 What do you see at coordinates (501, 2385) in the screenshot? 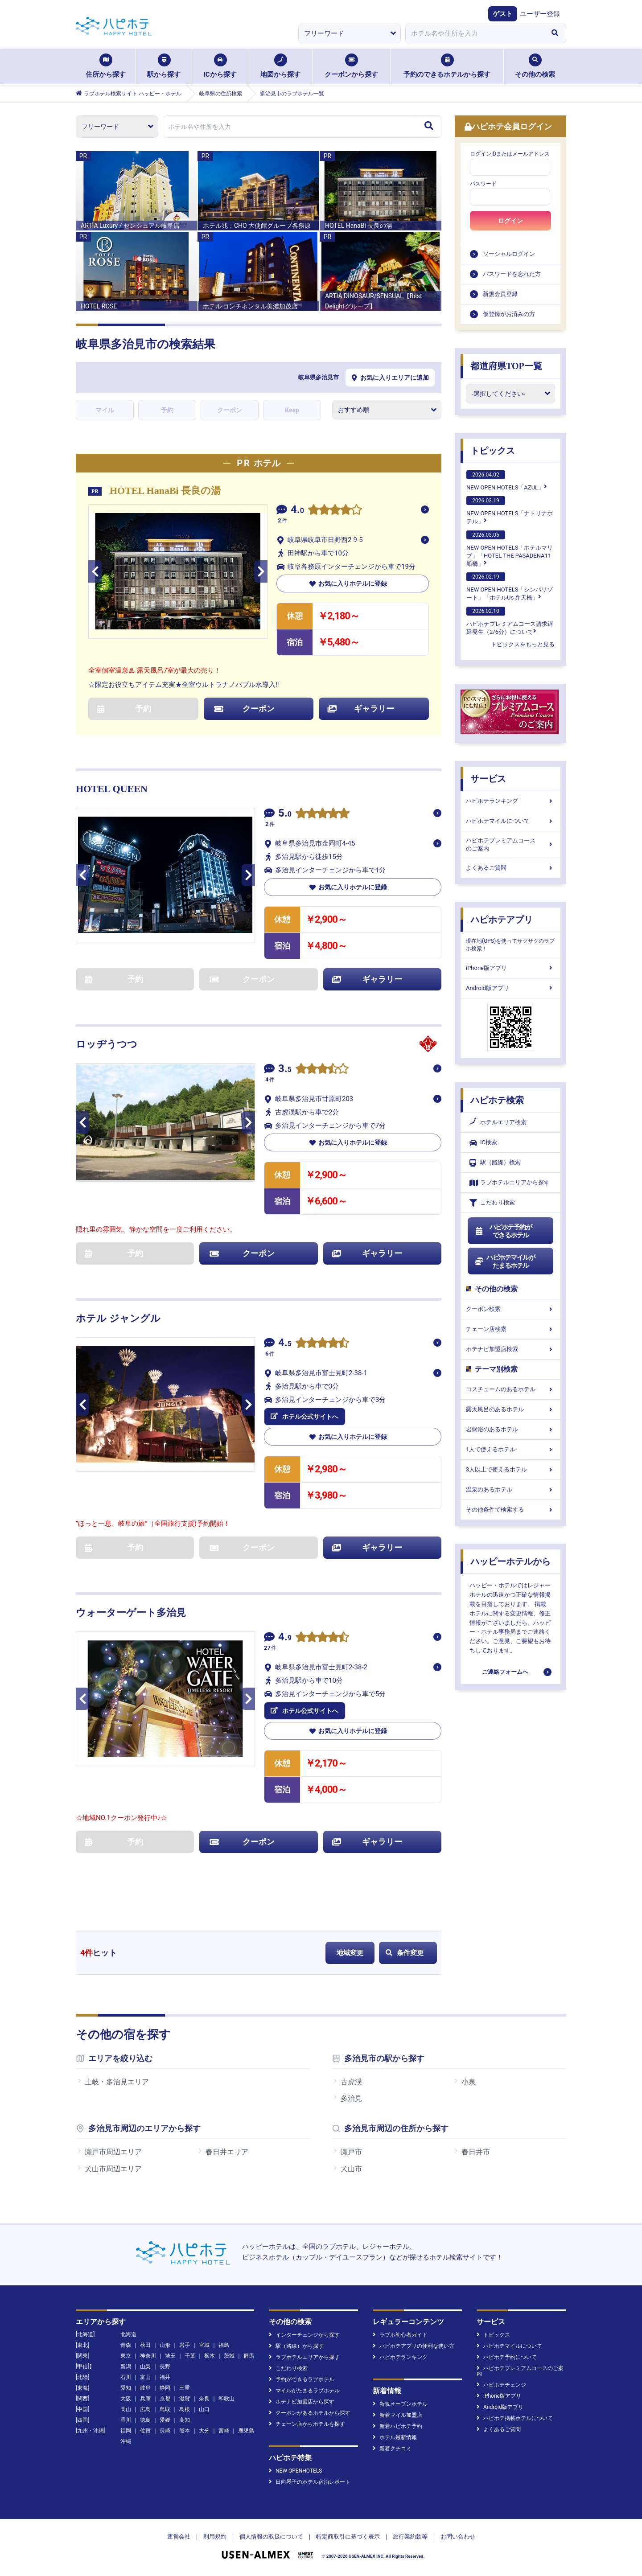
I see `ハピホテチェンジ` at bounding box center [501, 2385].